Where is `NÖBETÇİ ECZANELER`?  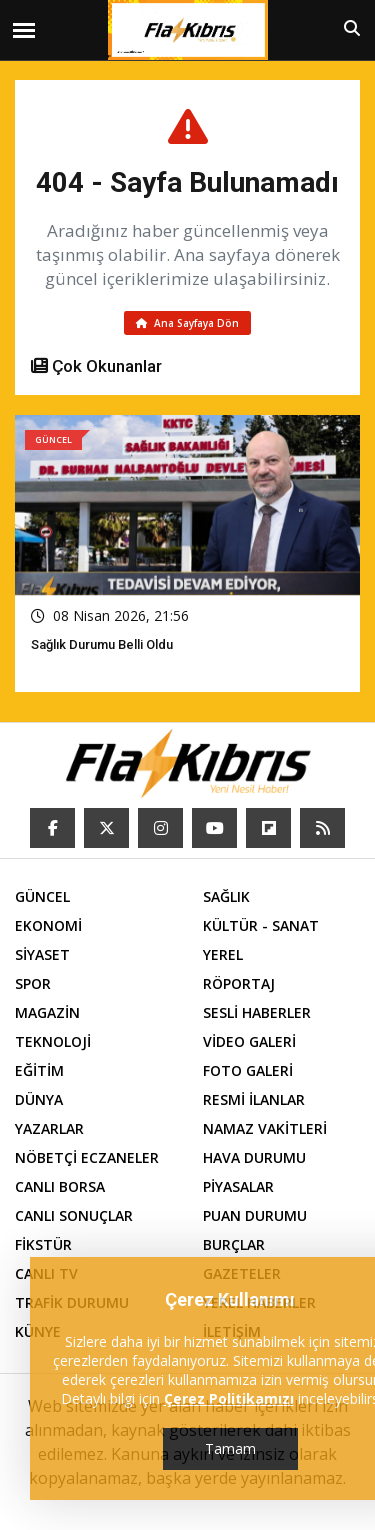
NÖBETÇİ ECZANELER is located at coordinates (87, 1157).